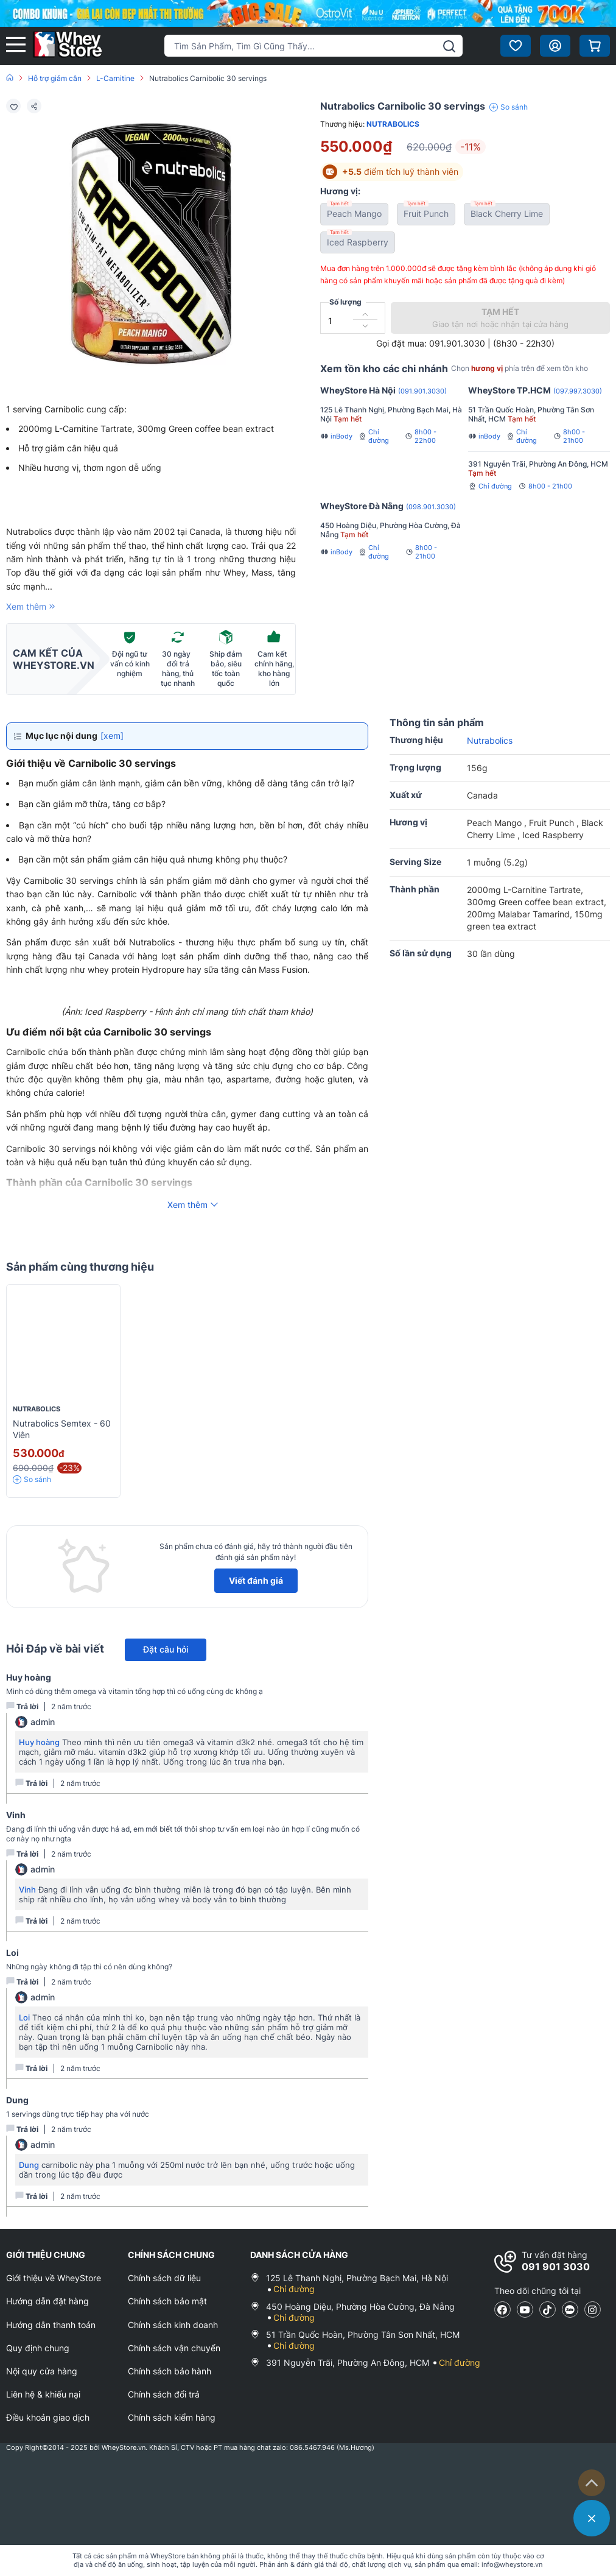  Describe the element at coordinates (165, 1649) in the screenshot. I see `Đặt câu hỏi` at that location.